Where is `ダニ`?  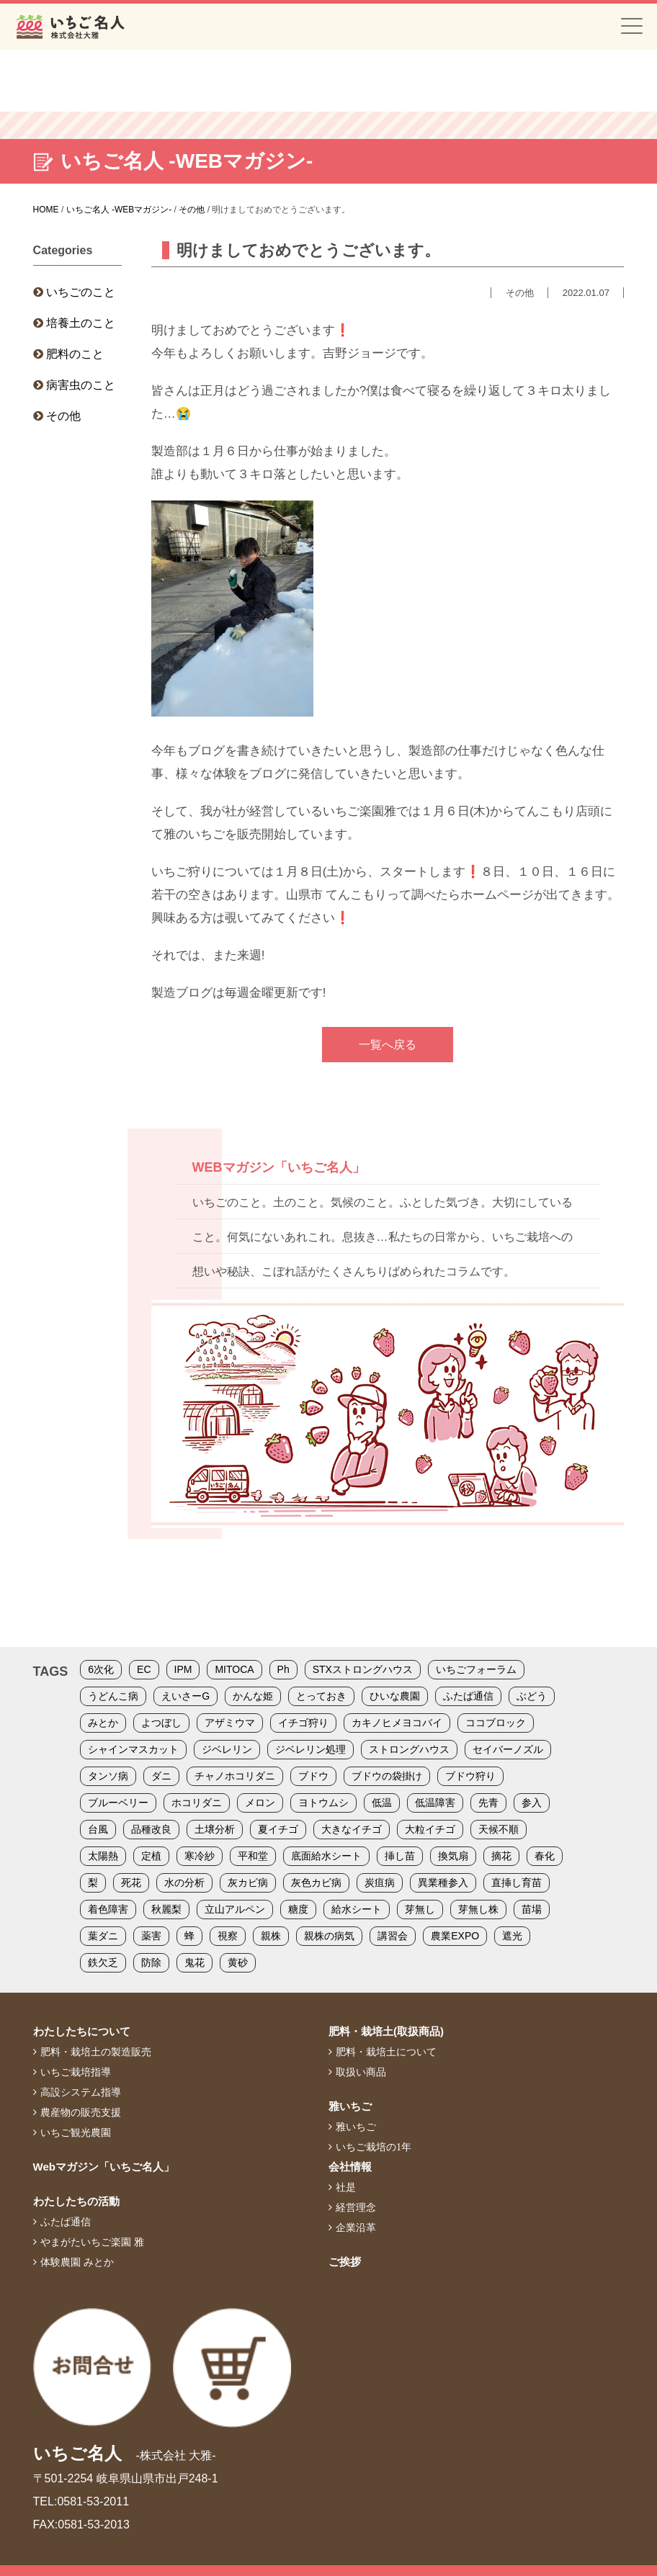
ダニ is located at coordinates (161, 1776).